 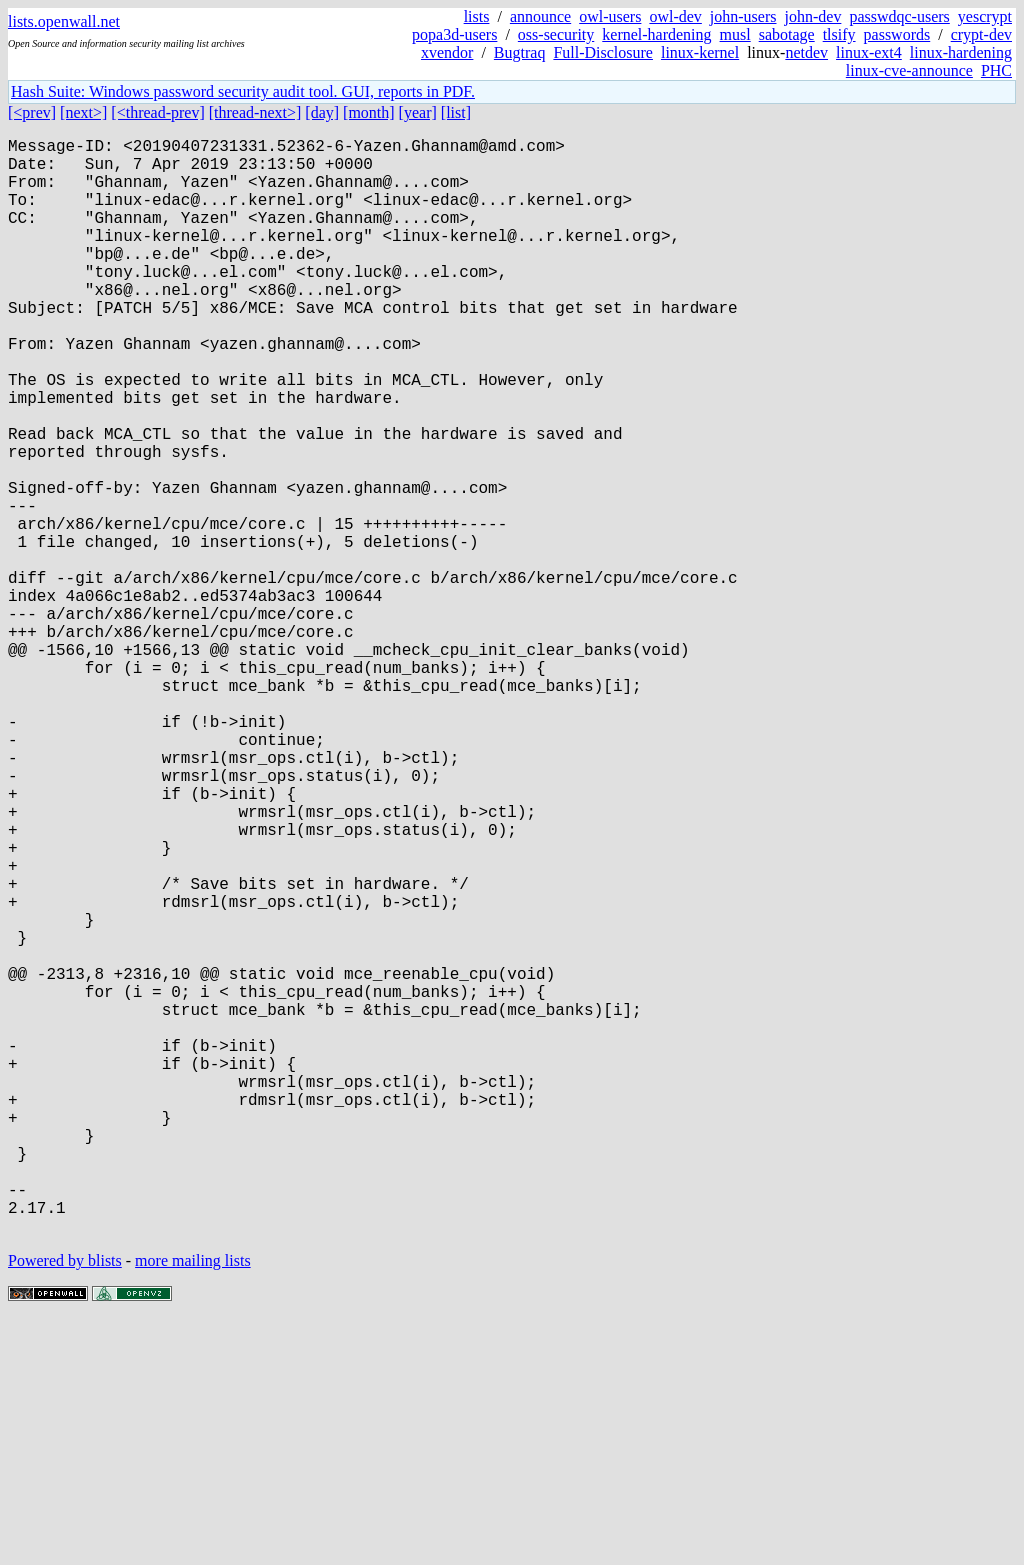 I want to click on Bugtraq, so click(x=520, y=52).